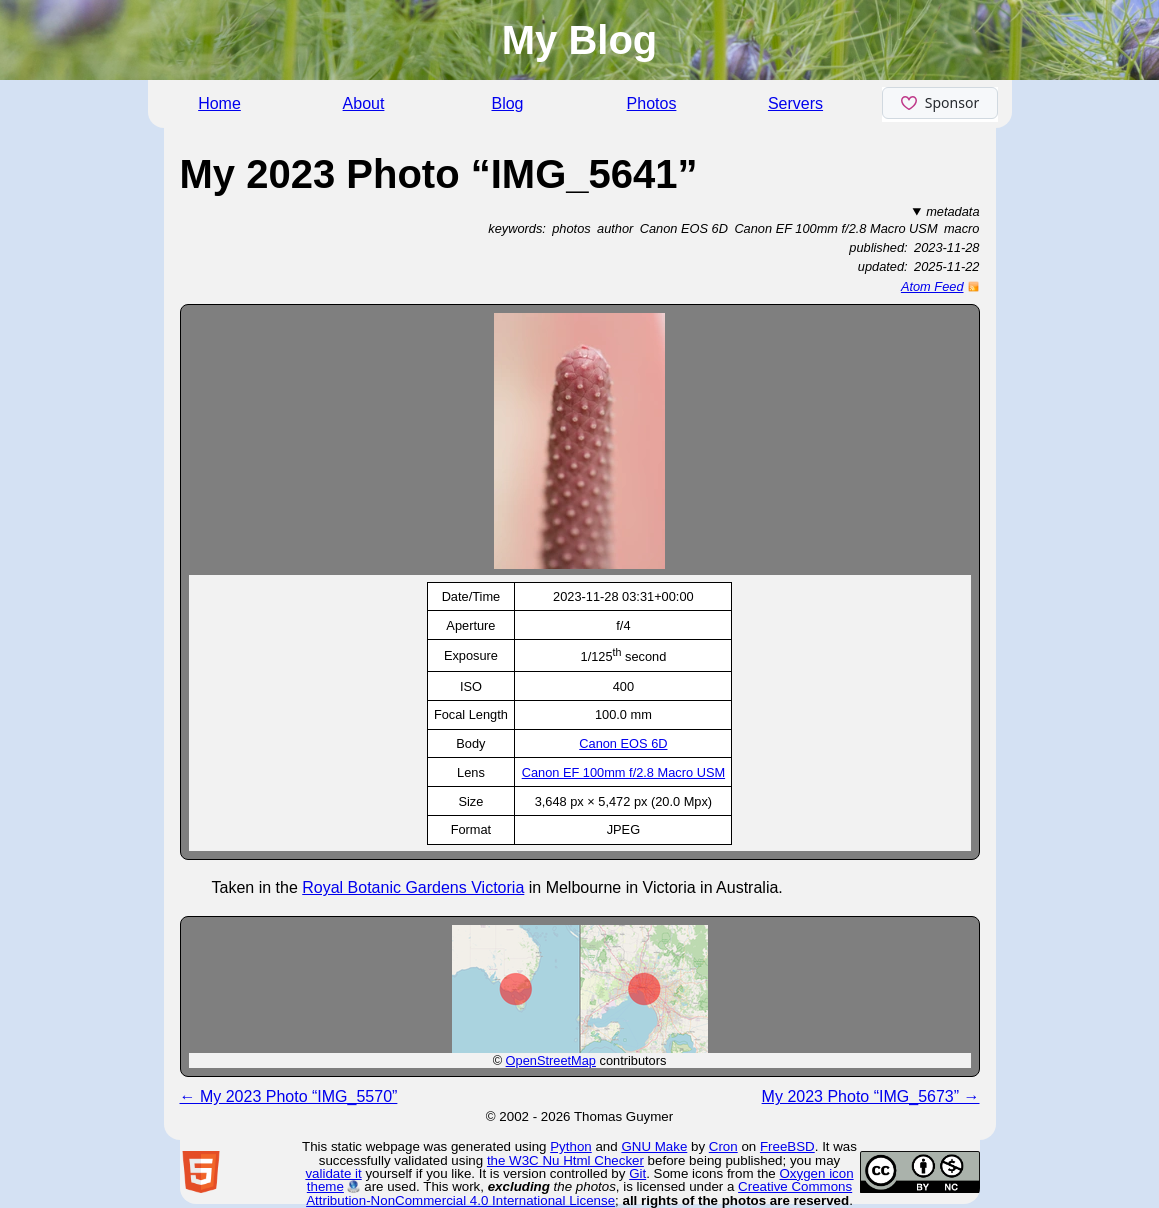 This screenshot has width=1159, height=1208. What do you see at coordinates (571, 1146) in the screenshot?
I see `Python` at bounding box center [571, 1146].